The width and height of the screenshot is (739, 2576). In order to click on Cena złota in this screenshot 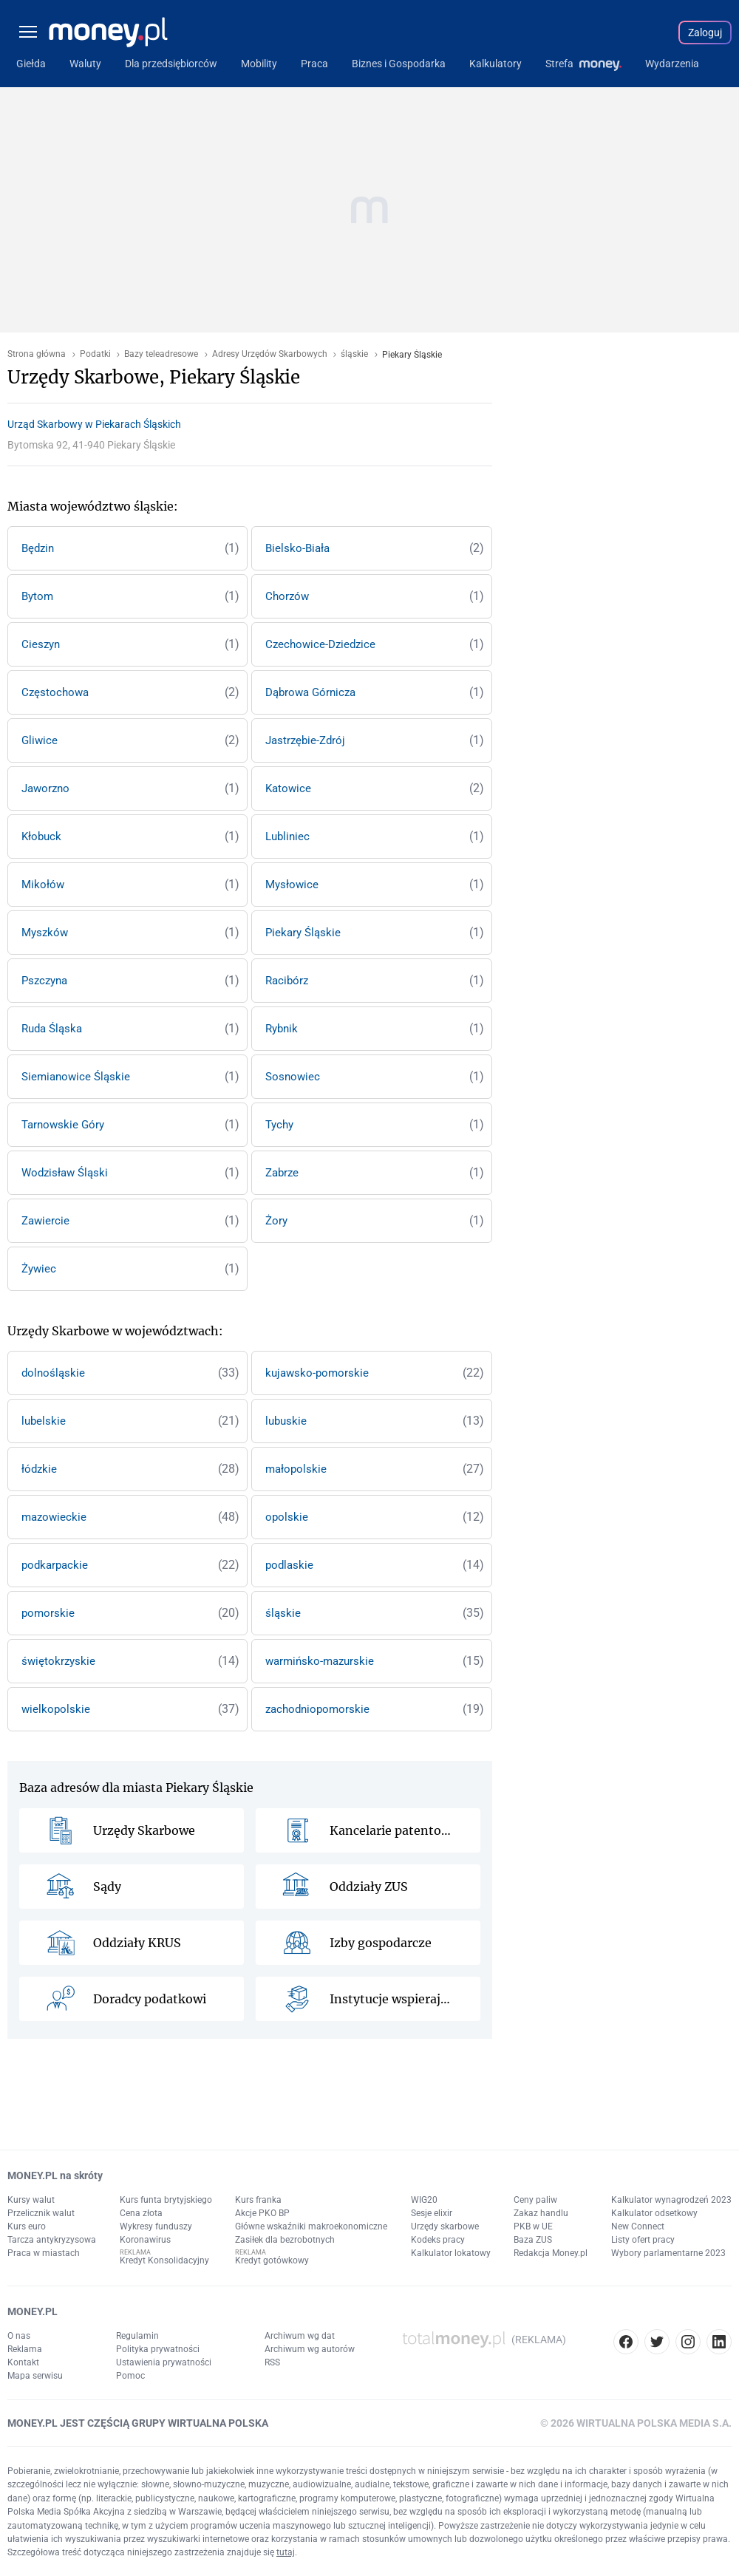, I will do `click(141, 2213)`.